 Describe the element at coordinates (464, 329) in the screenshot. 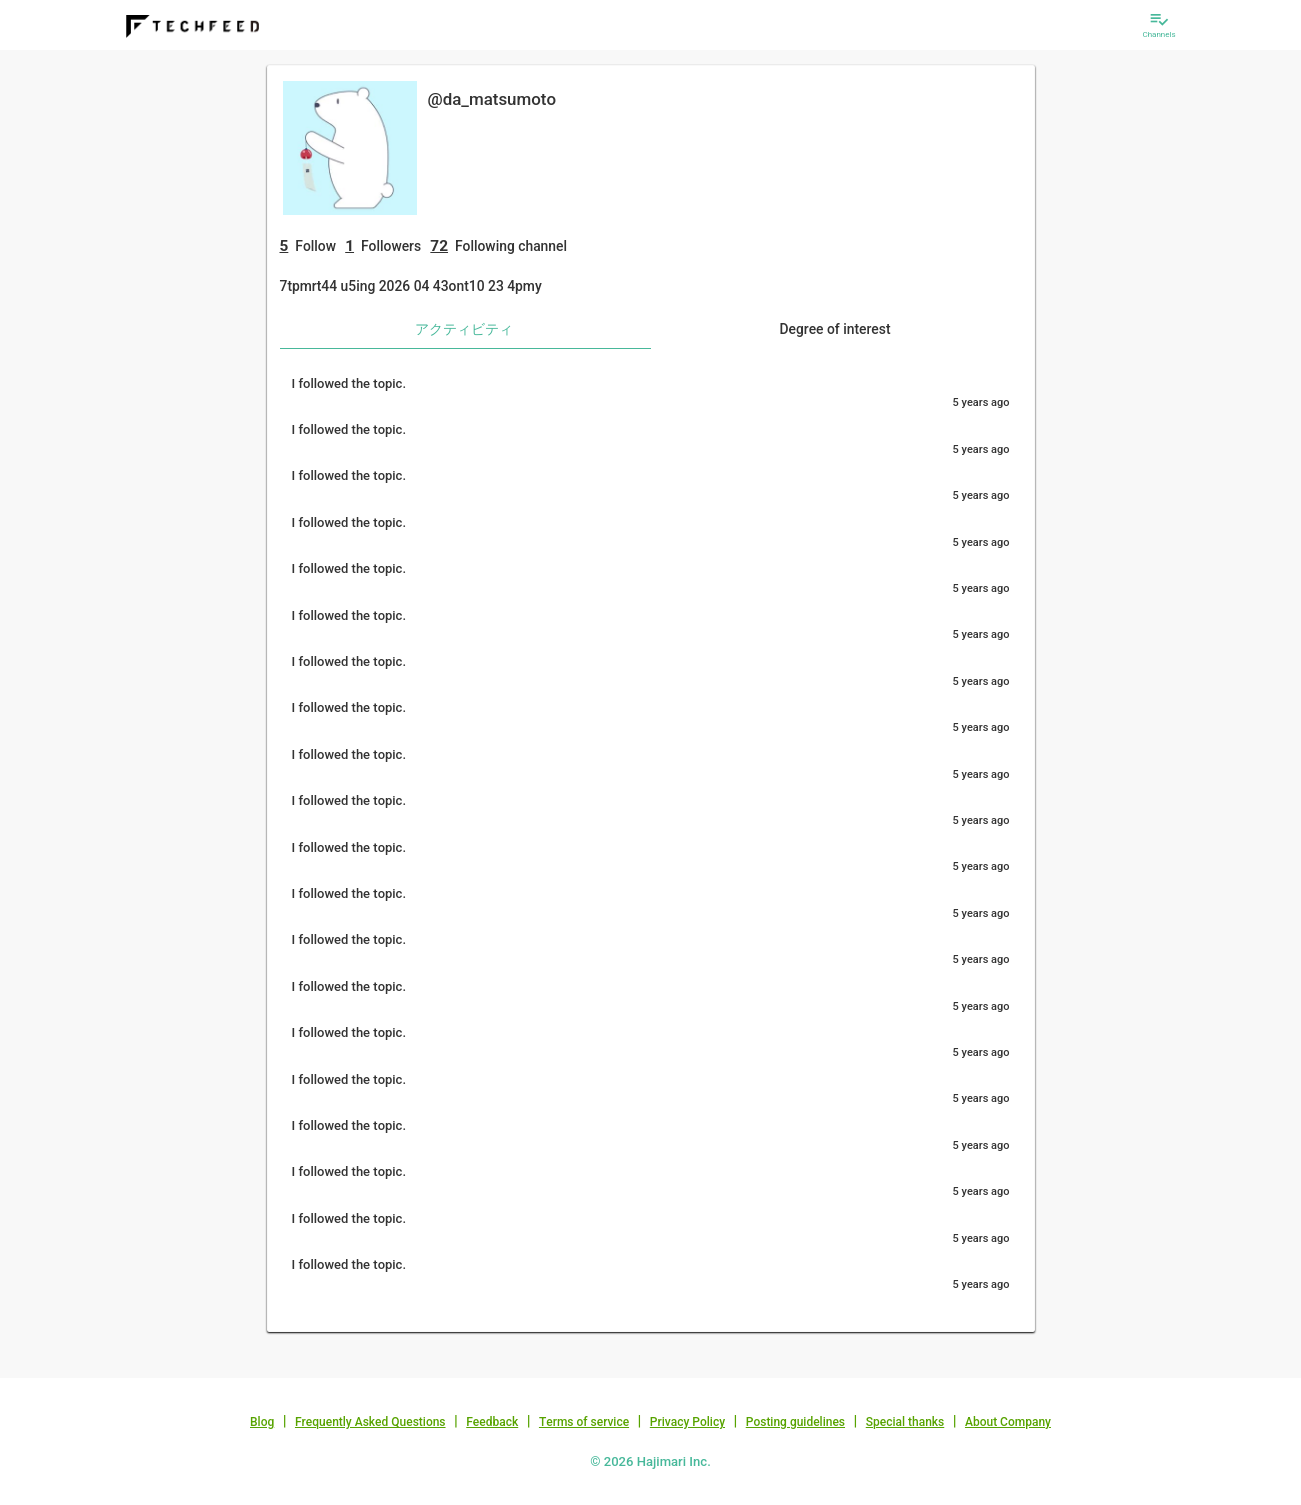

I see `アクティビティ [tab]` at that location.